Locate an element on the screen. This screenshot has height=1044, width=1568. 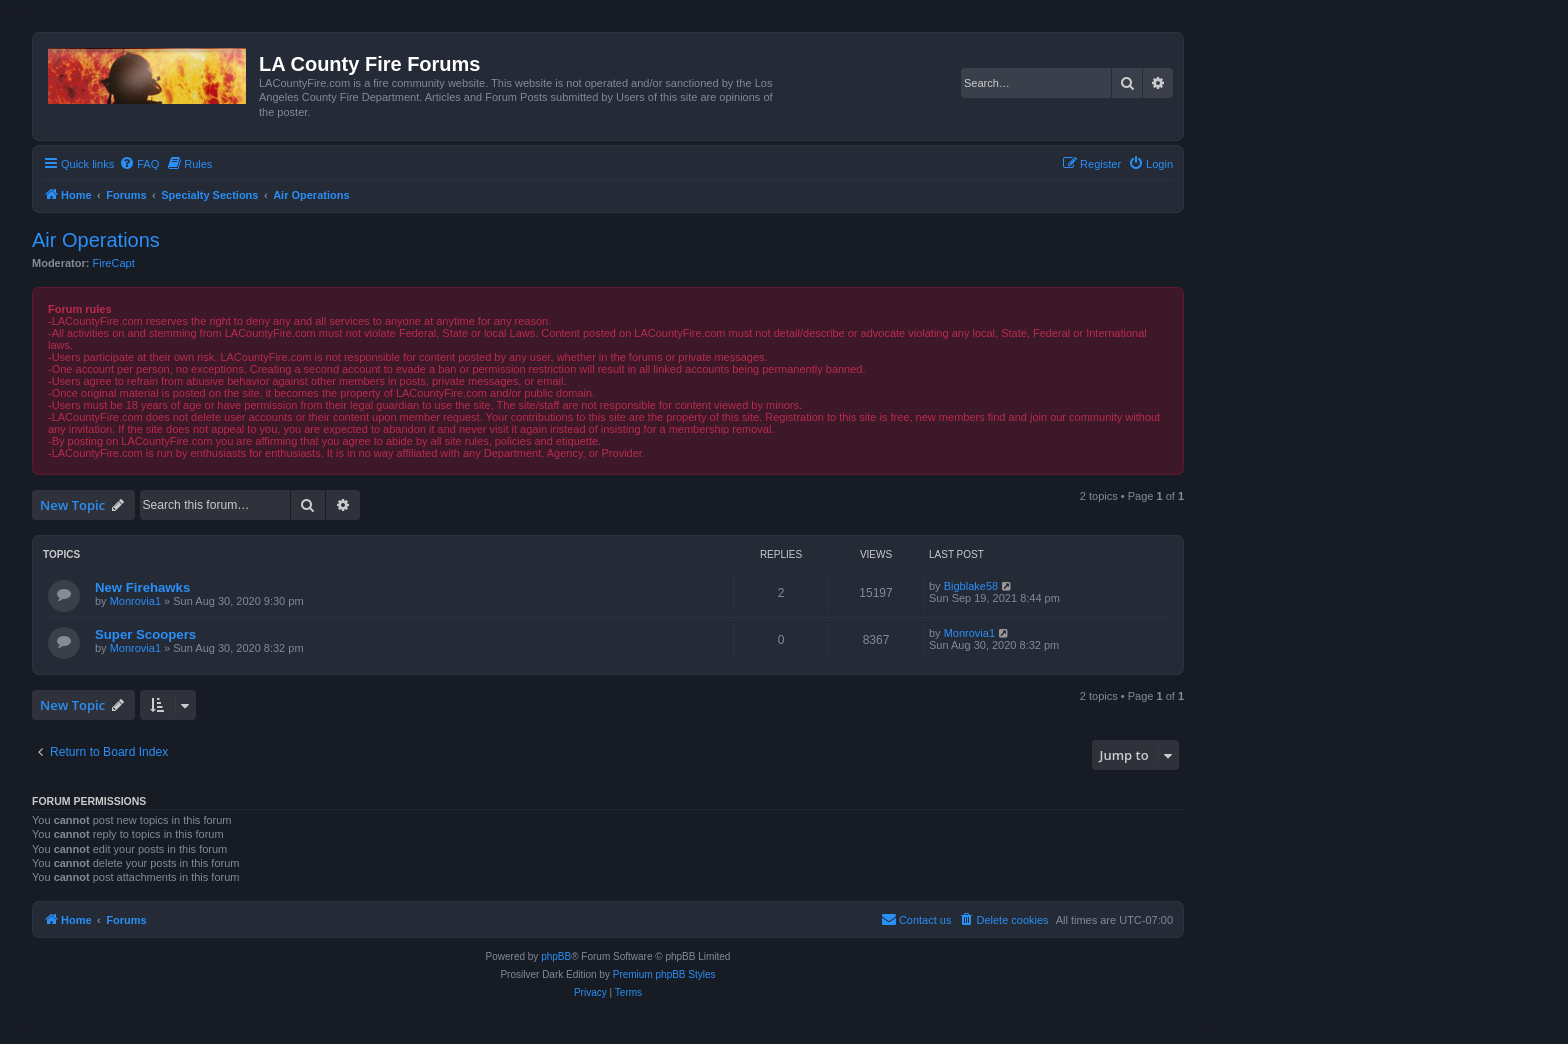
Super Scoopers is located at coordinates (145, 634).